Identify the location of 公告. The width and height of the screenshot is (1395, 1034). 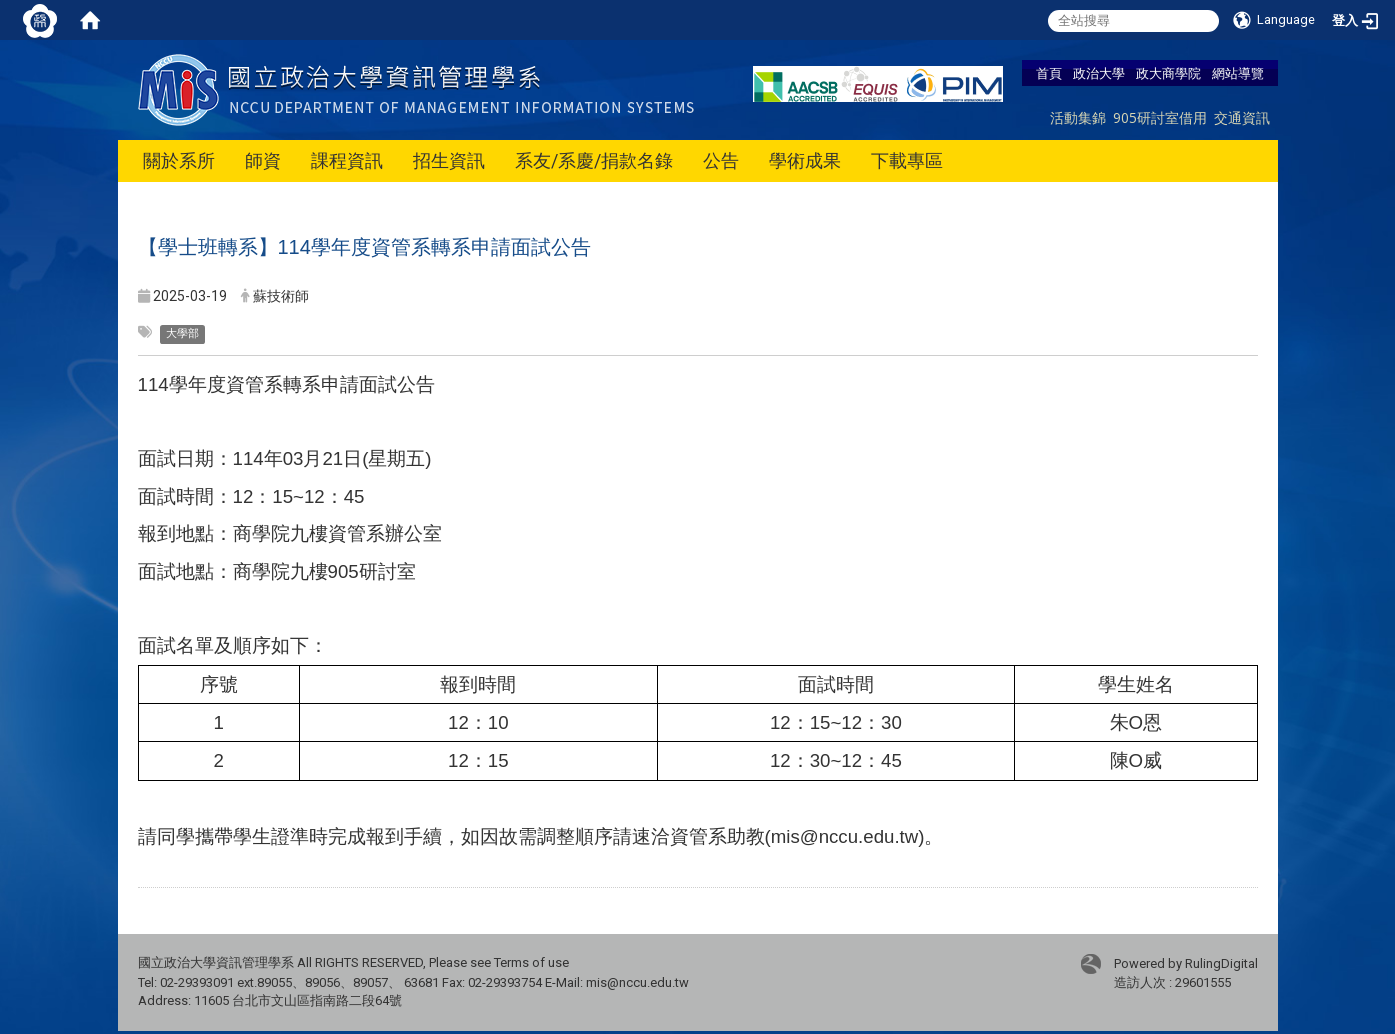
(721, 160).